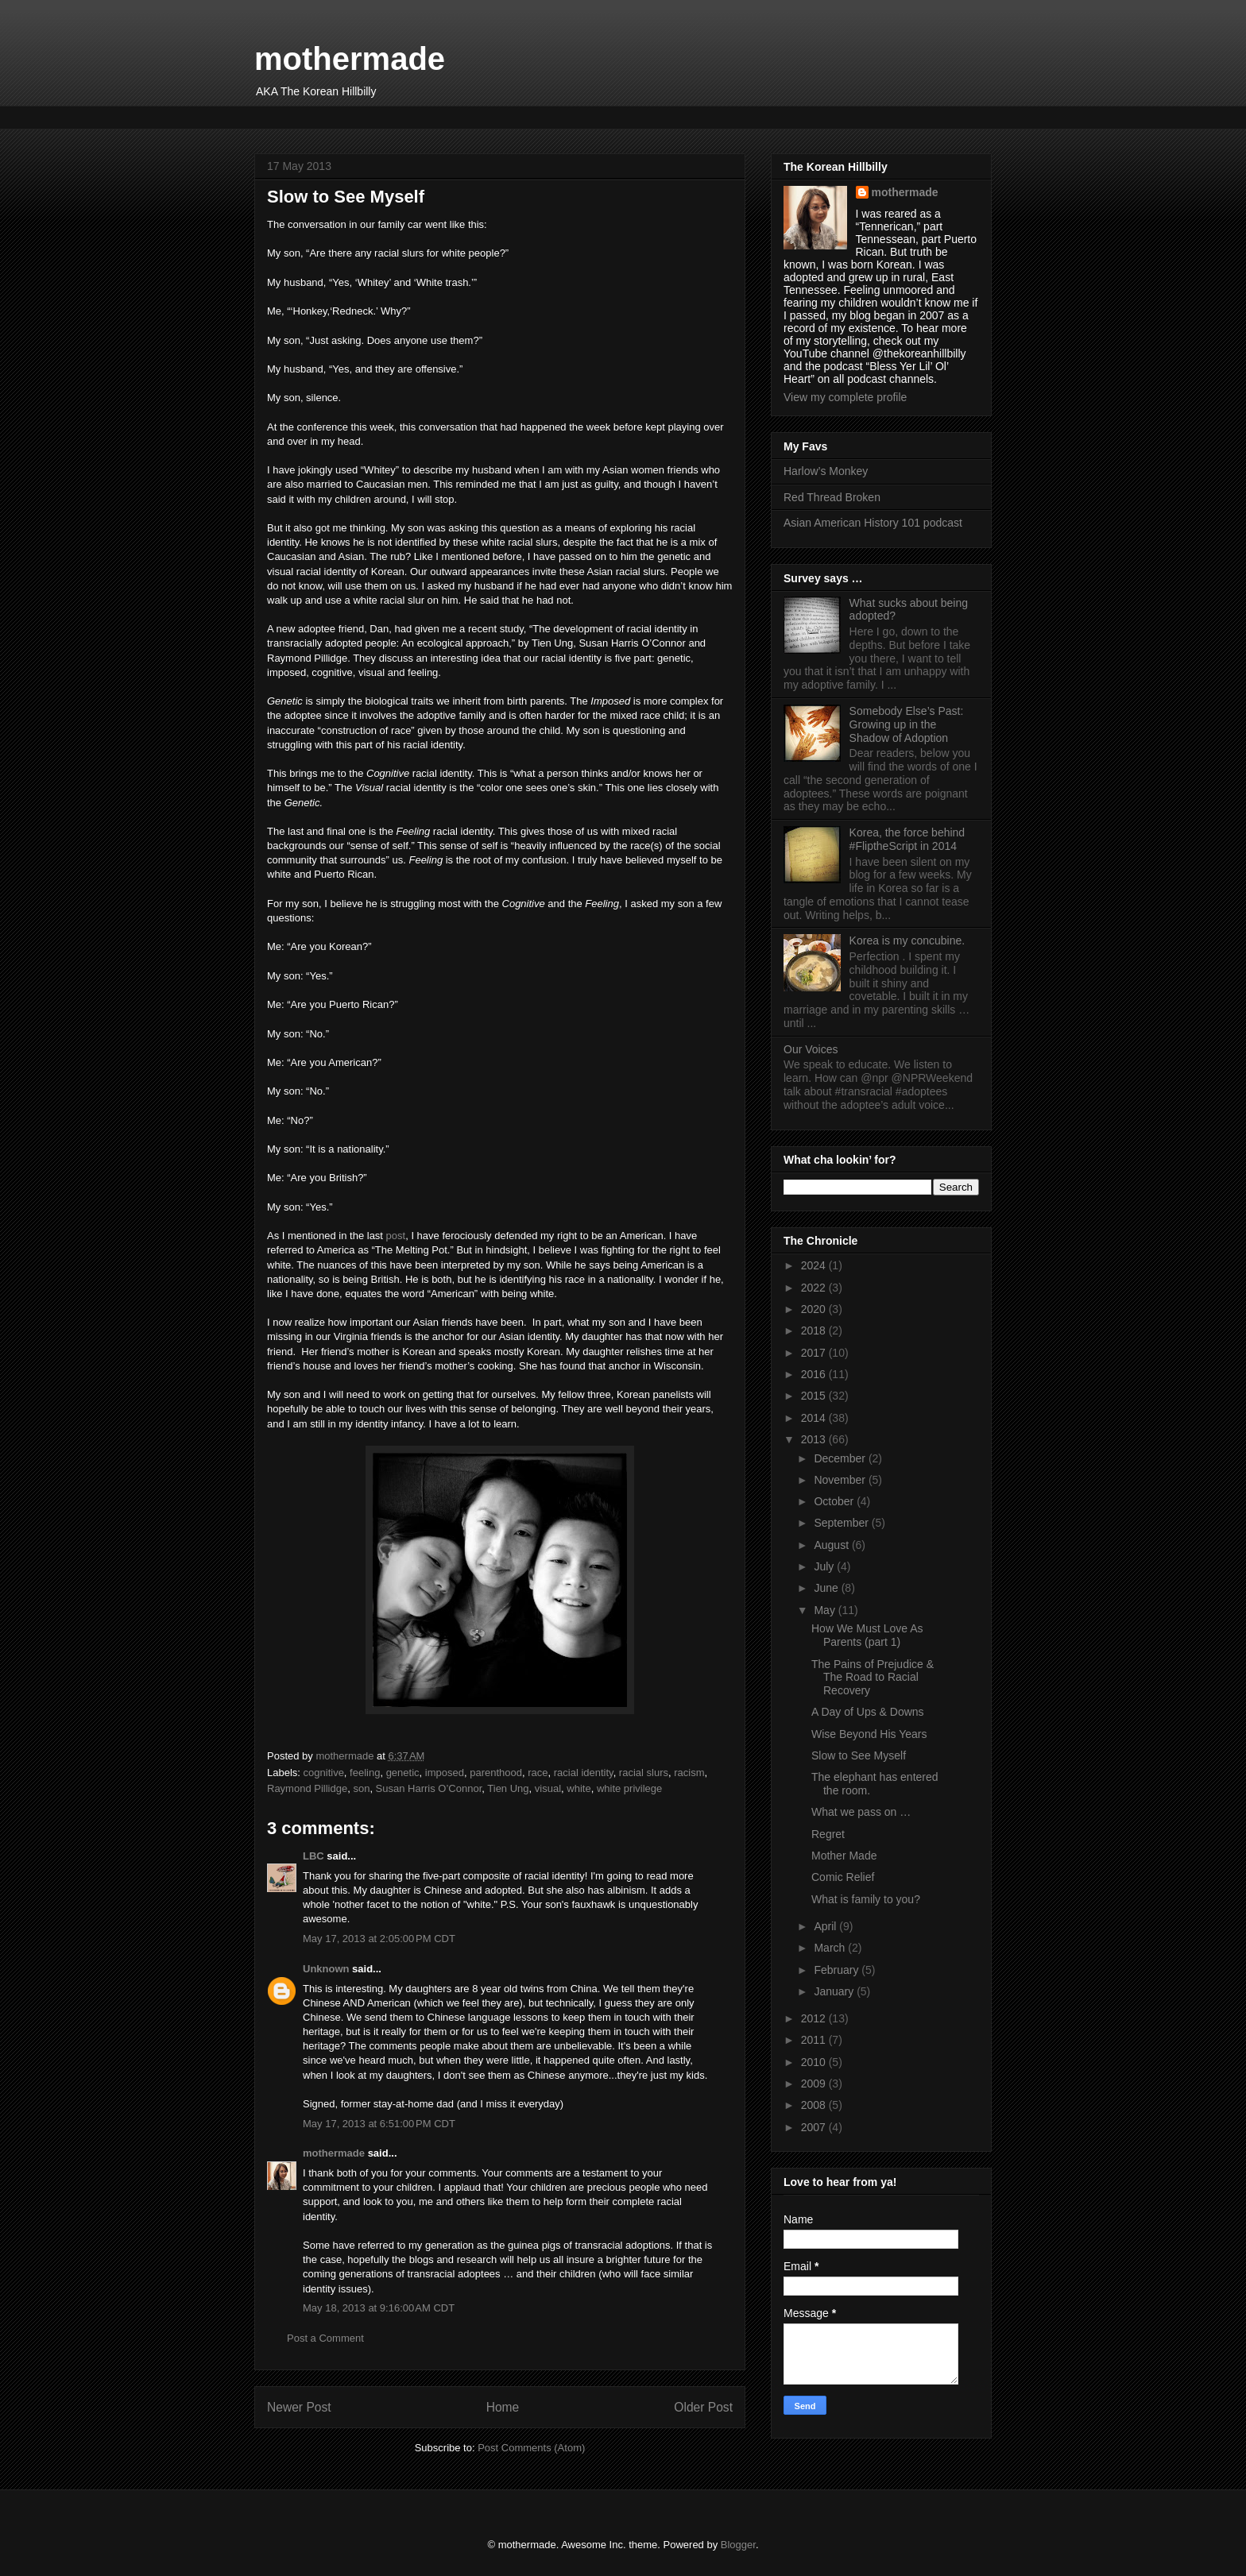 The image size is (1246, 2576). I want to click on 2015, so click(815, 1395).